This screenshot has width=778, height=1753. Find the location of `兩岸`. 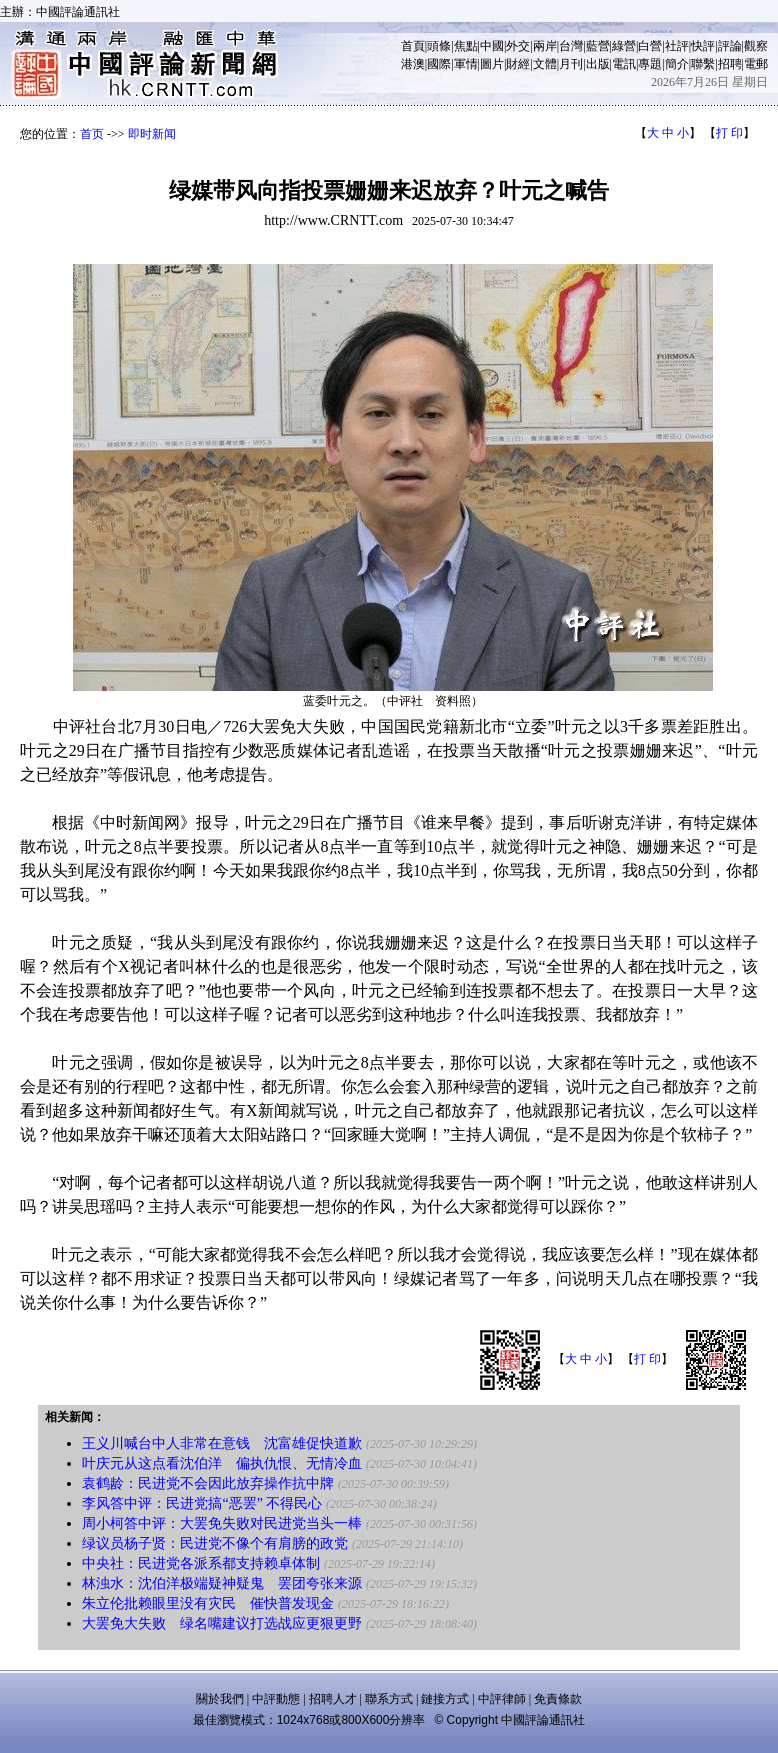

兩岸 is located at coordinates (545, 46).